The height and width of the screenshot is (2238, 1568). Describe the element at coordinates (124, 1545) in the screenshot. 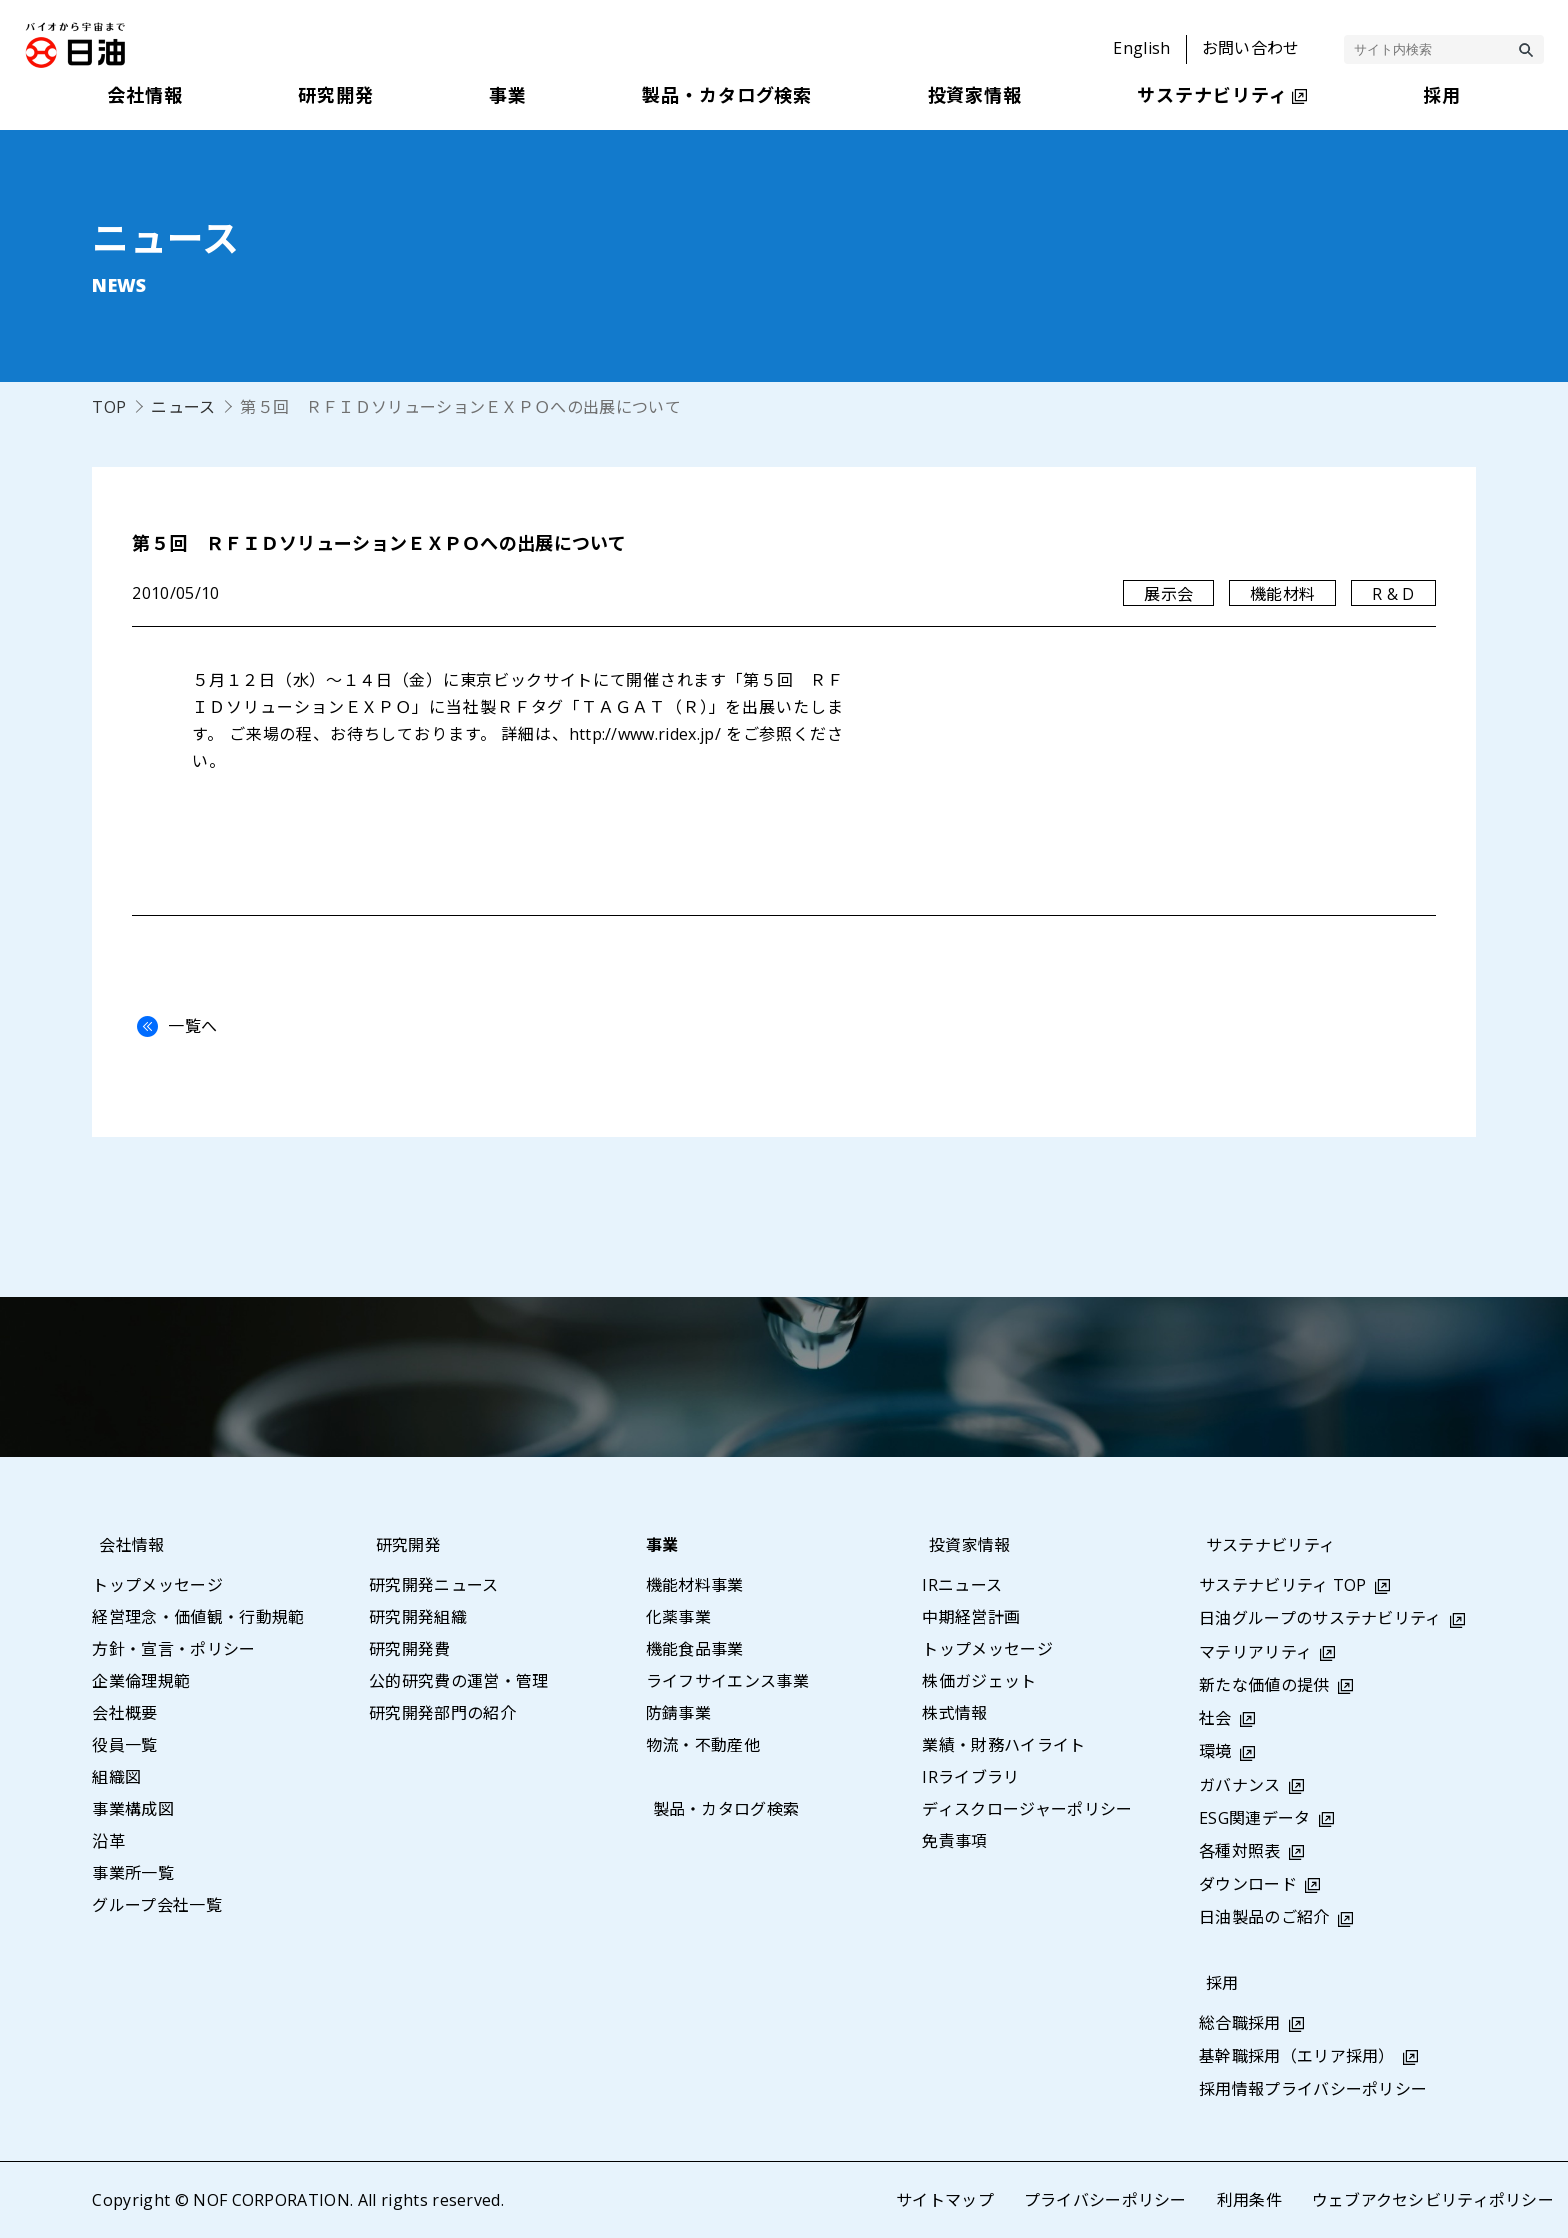

I see `会社情報` at that location.